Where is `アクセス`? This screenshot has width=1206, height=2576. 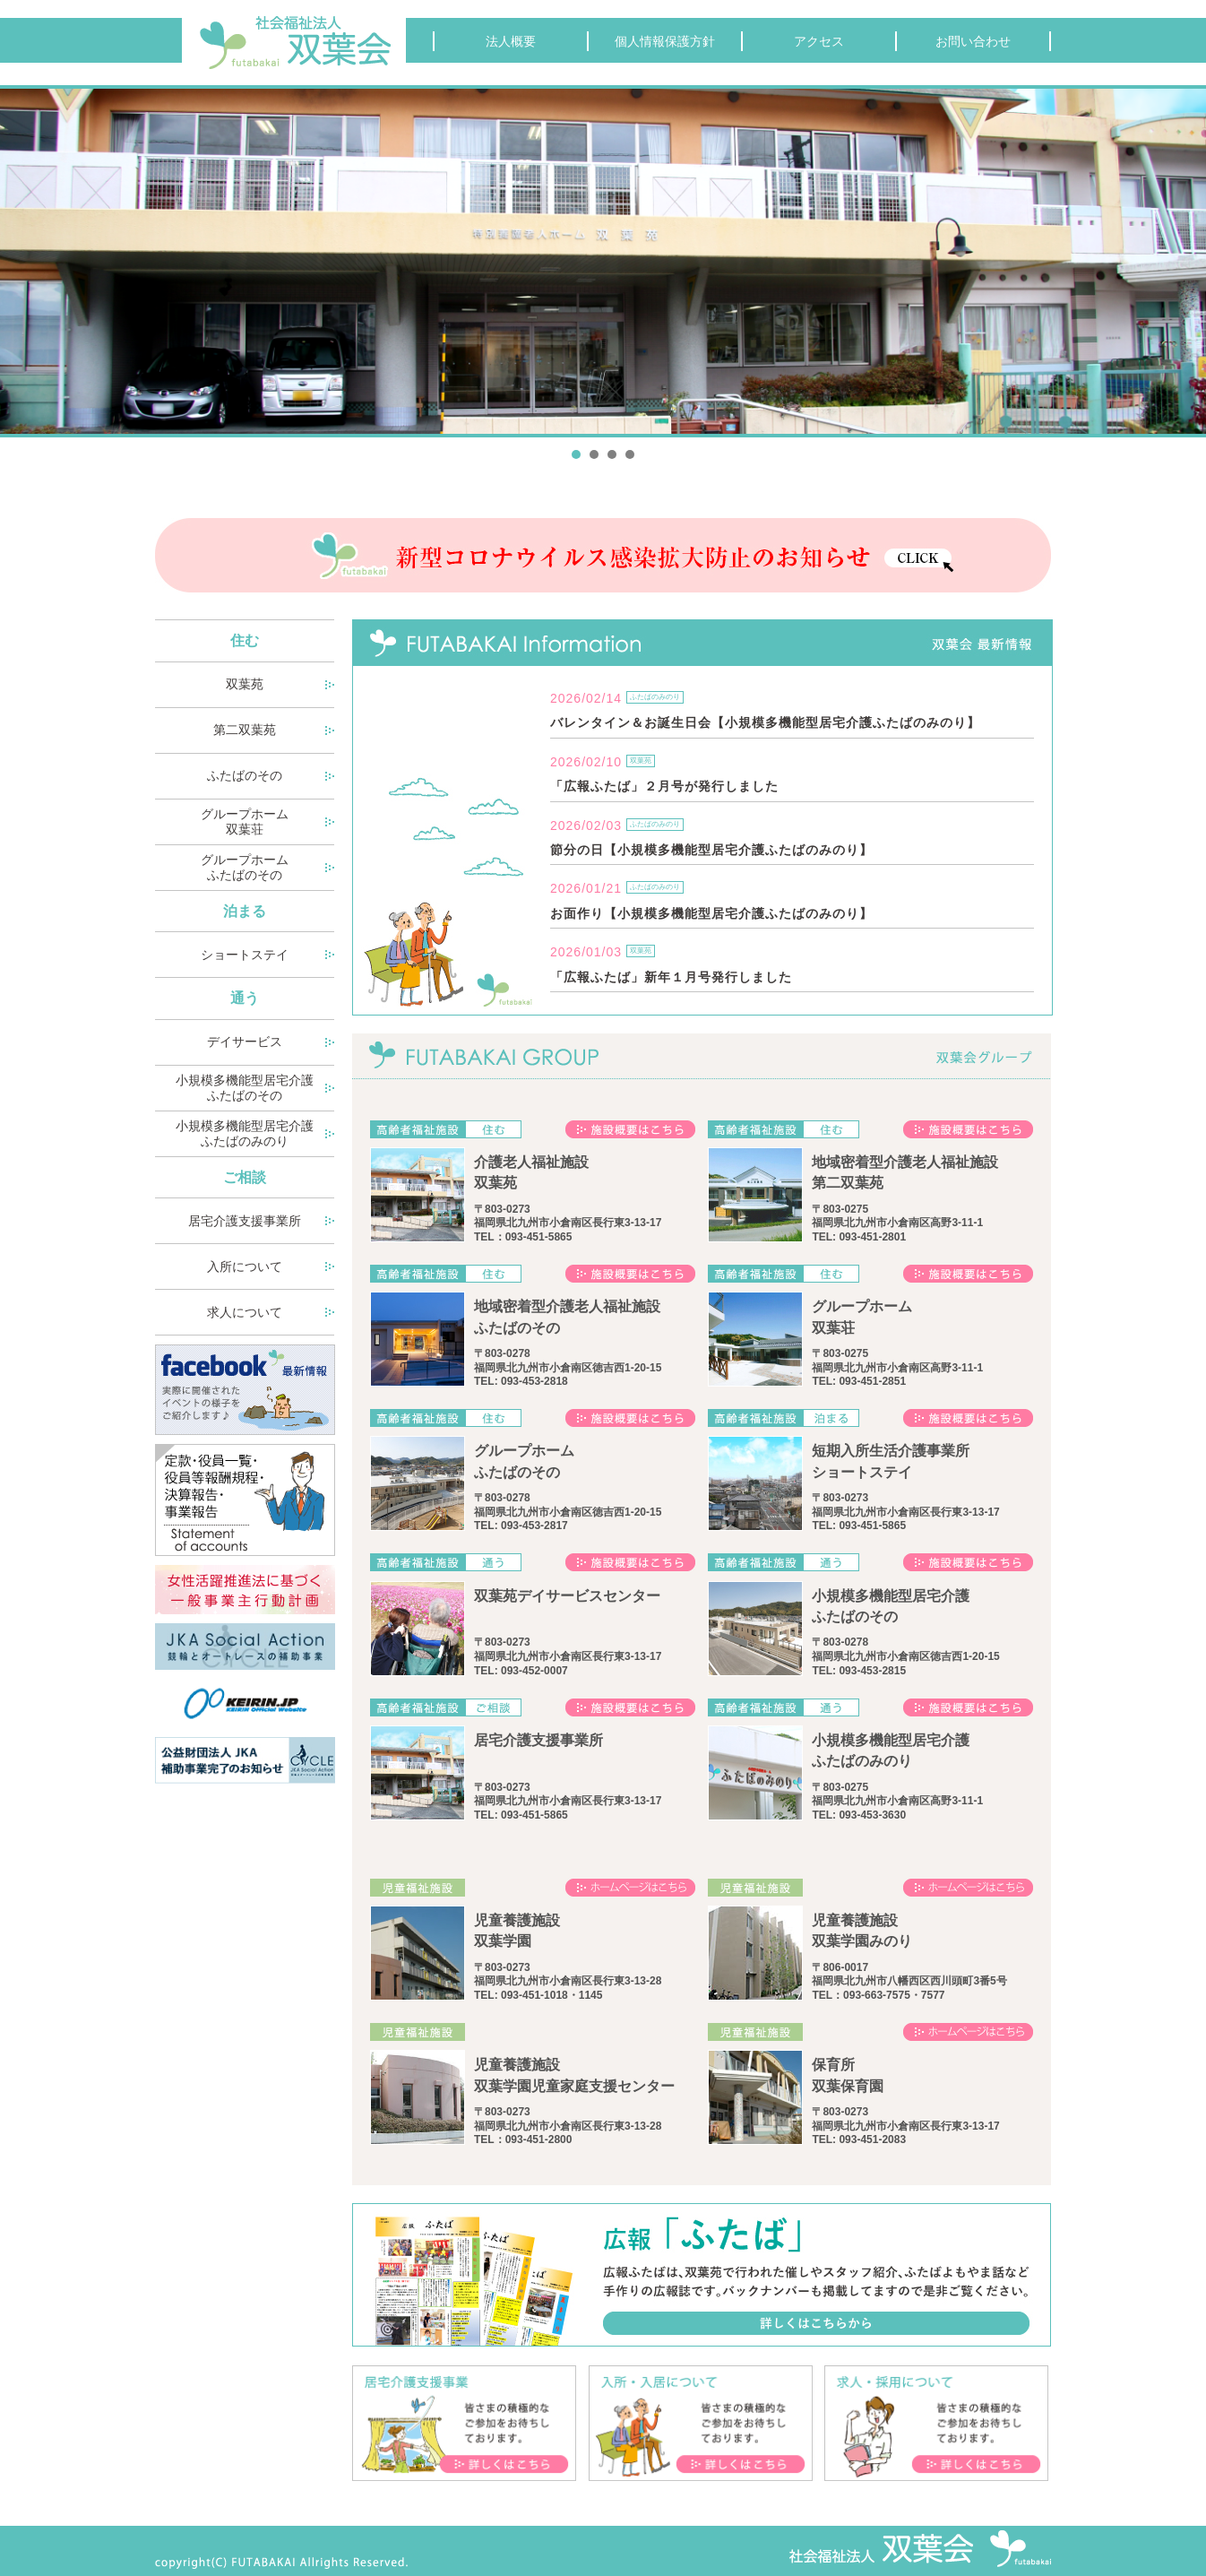
アクセス is located at coordinates (819, 41).